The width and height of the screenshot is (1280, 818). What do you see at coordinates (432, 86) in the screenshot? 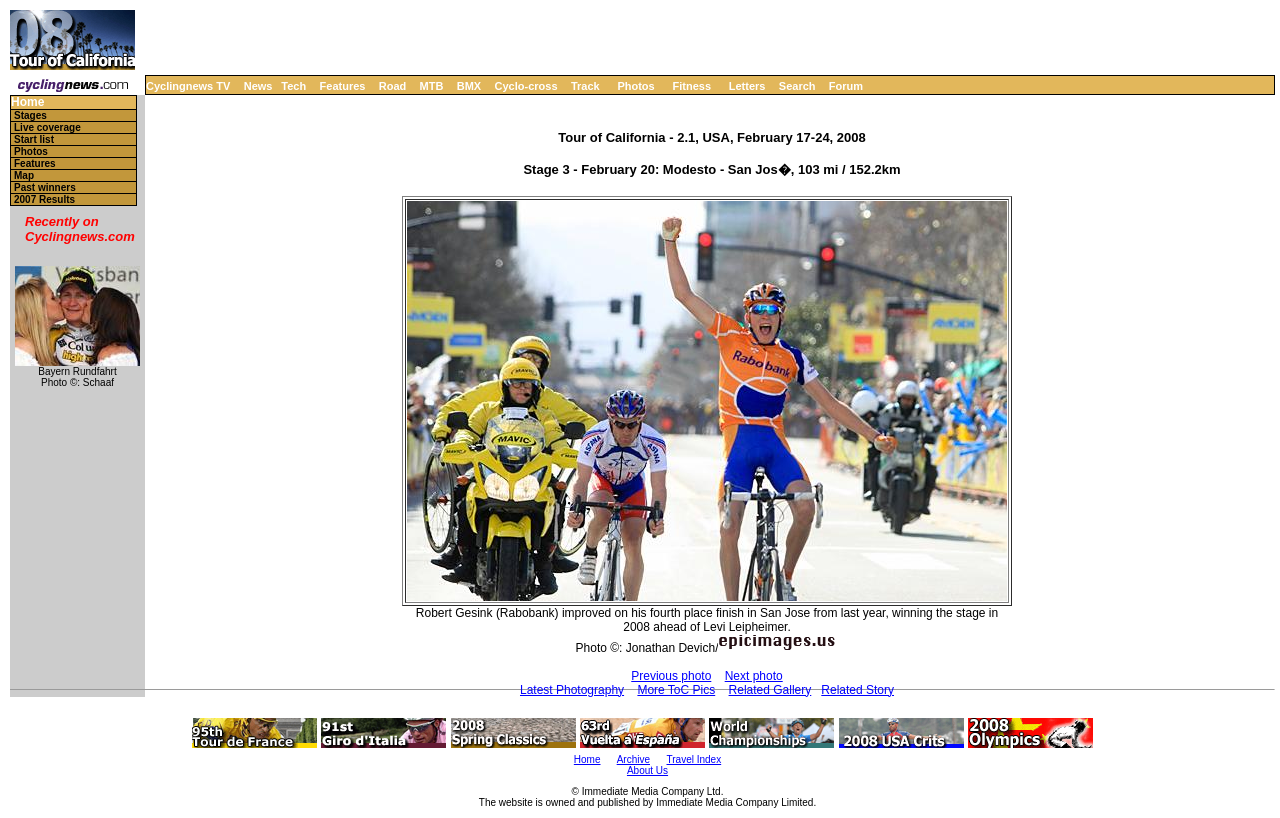
I see `MTB` at bounding box center [432, 86].